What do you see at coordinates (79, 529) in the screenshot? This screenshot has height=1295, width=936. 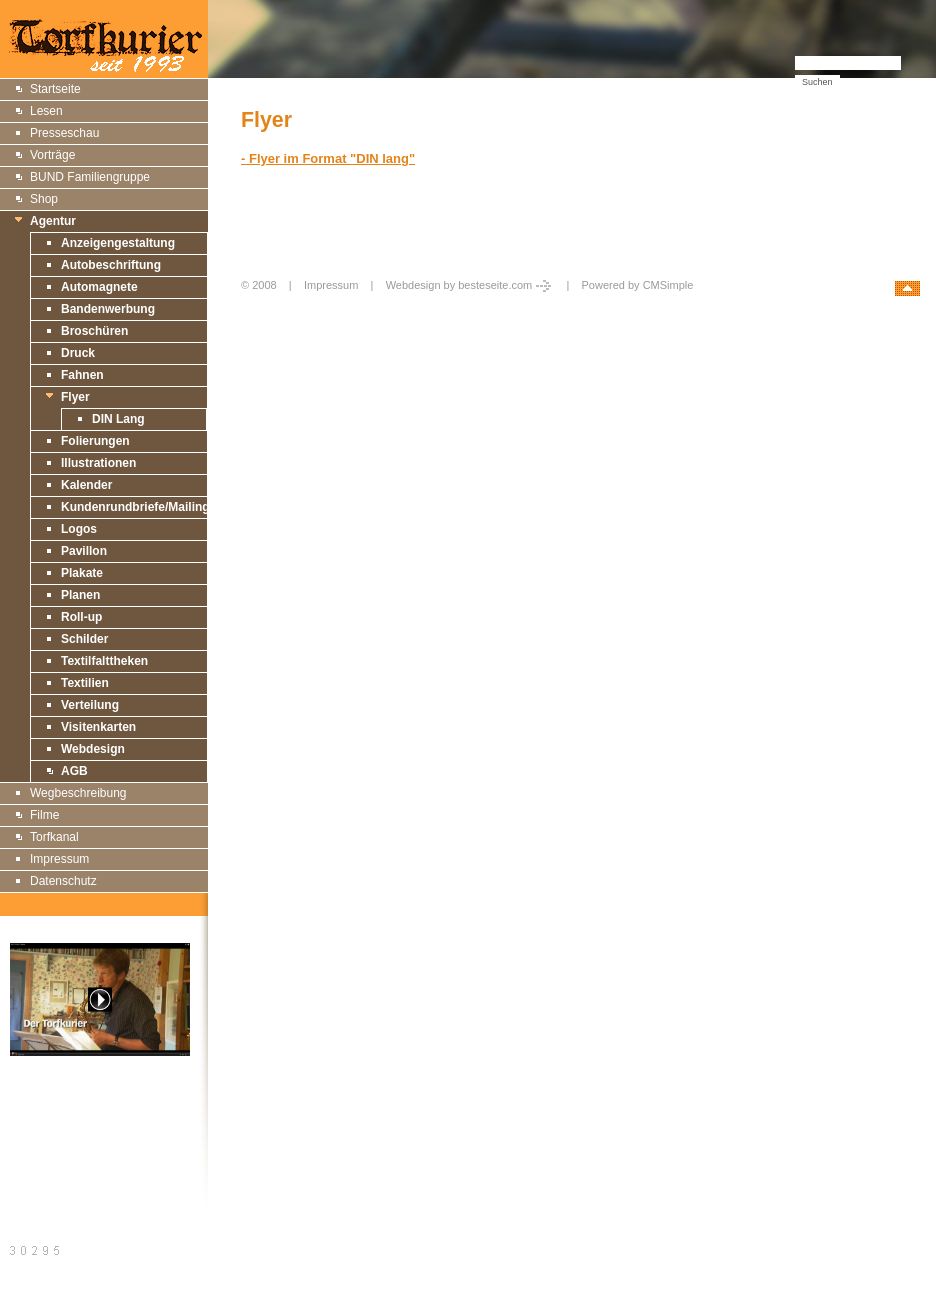 I see `Logos` at bounding box center [79, 529].